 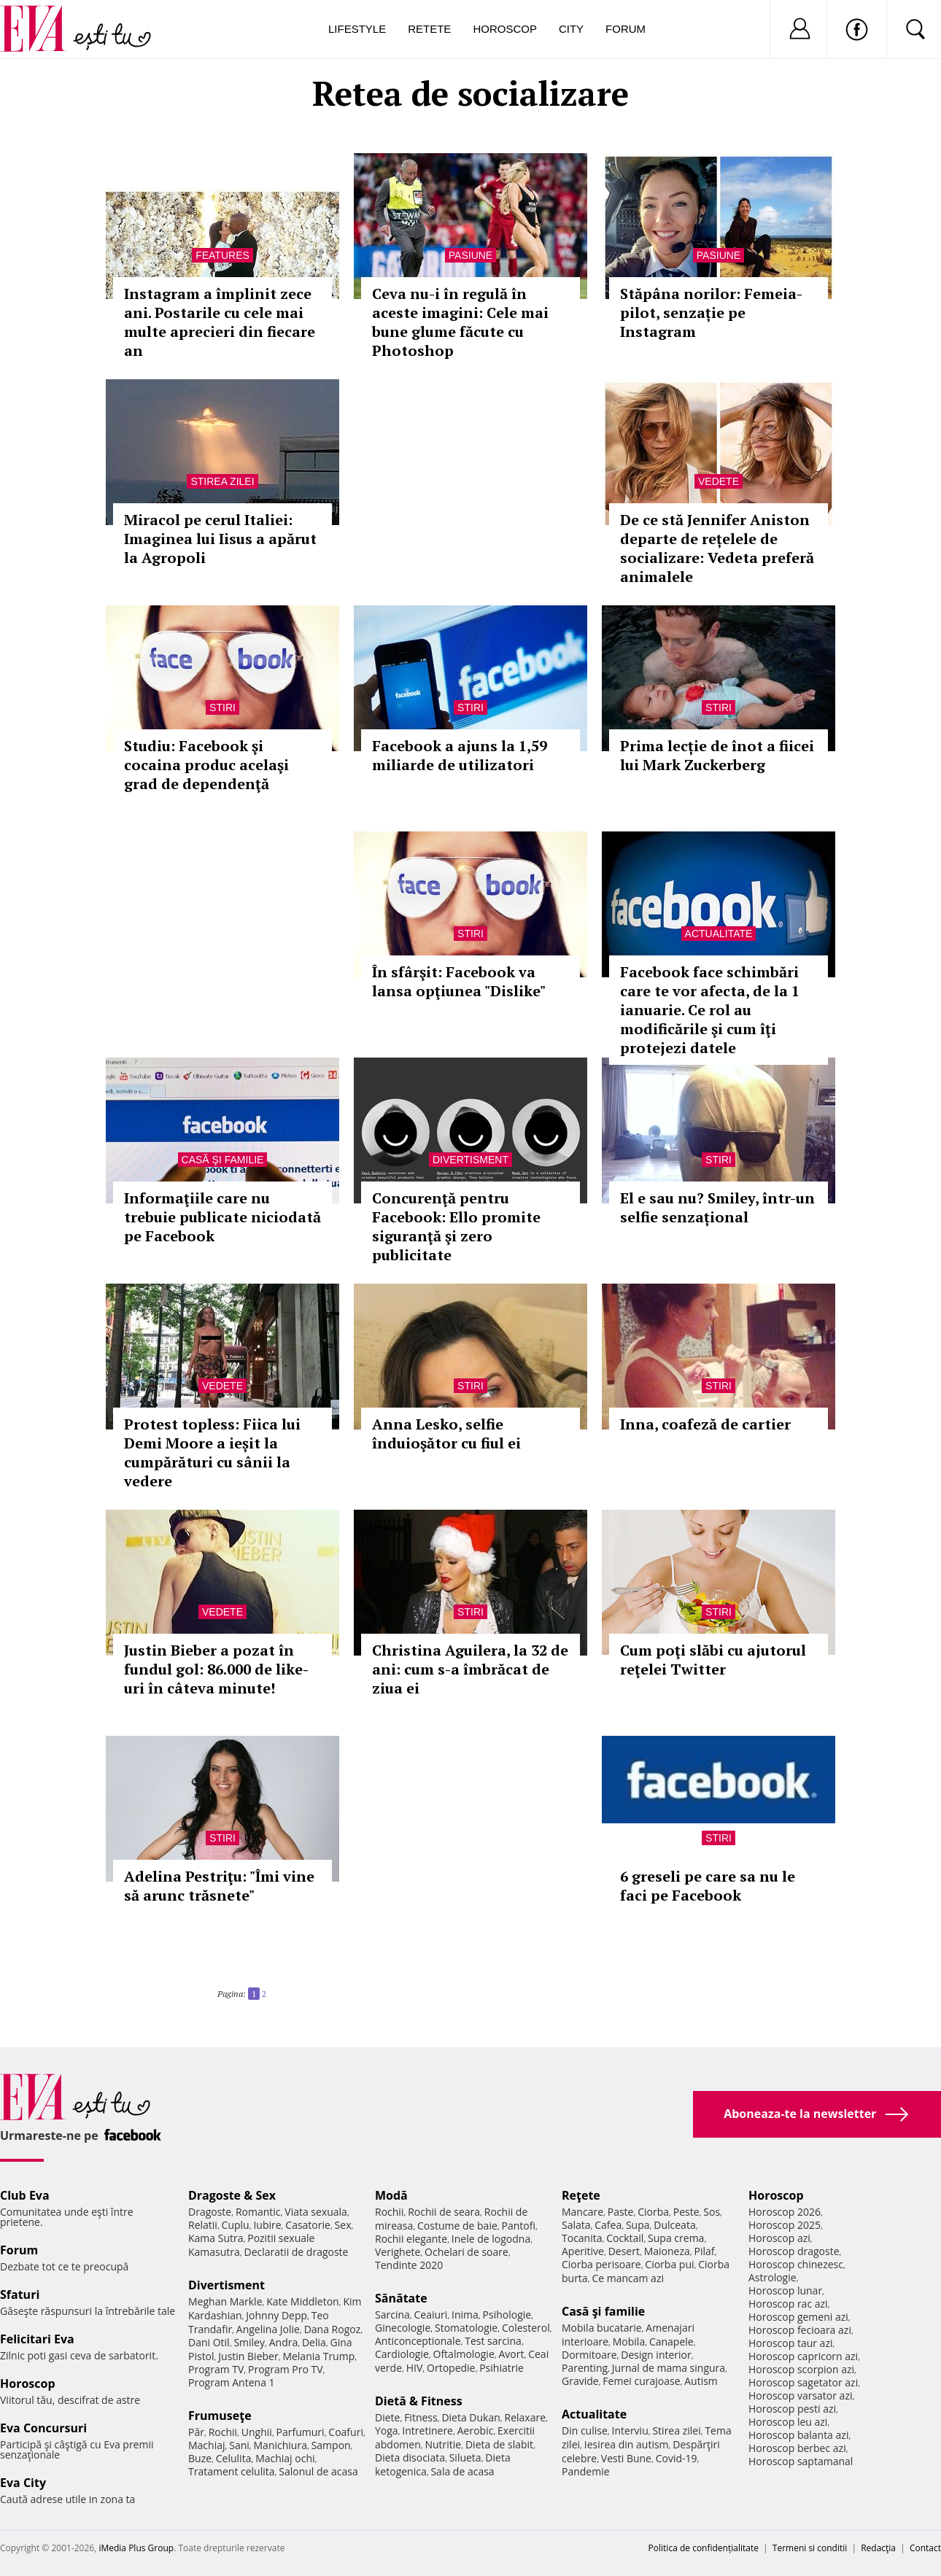 I want to click on Colesterol, so click(x=526, y=2328).